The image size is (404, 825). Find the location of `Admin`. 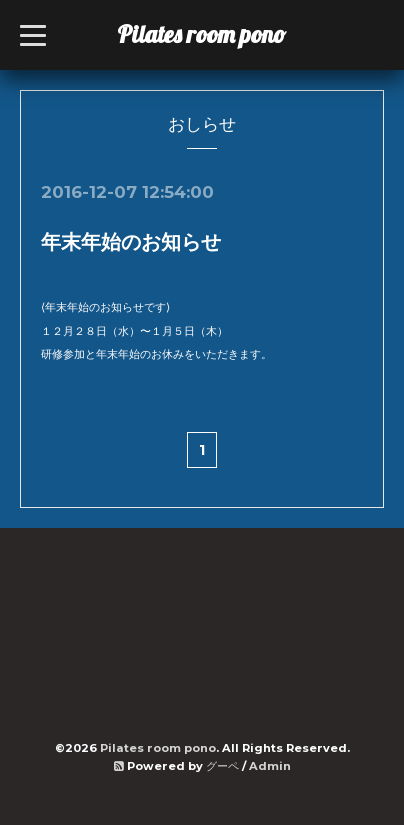

Admin is located at coordinates (270, 766).